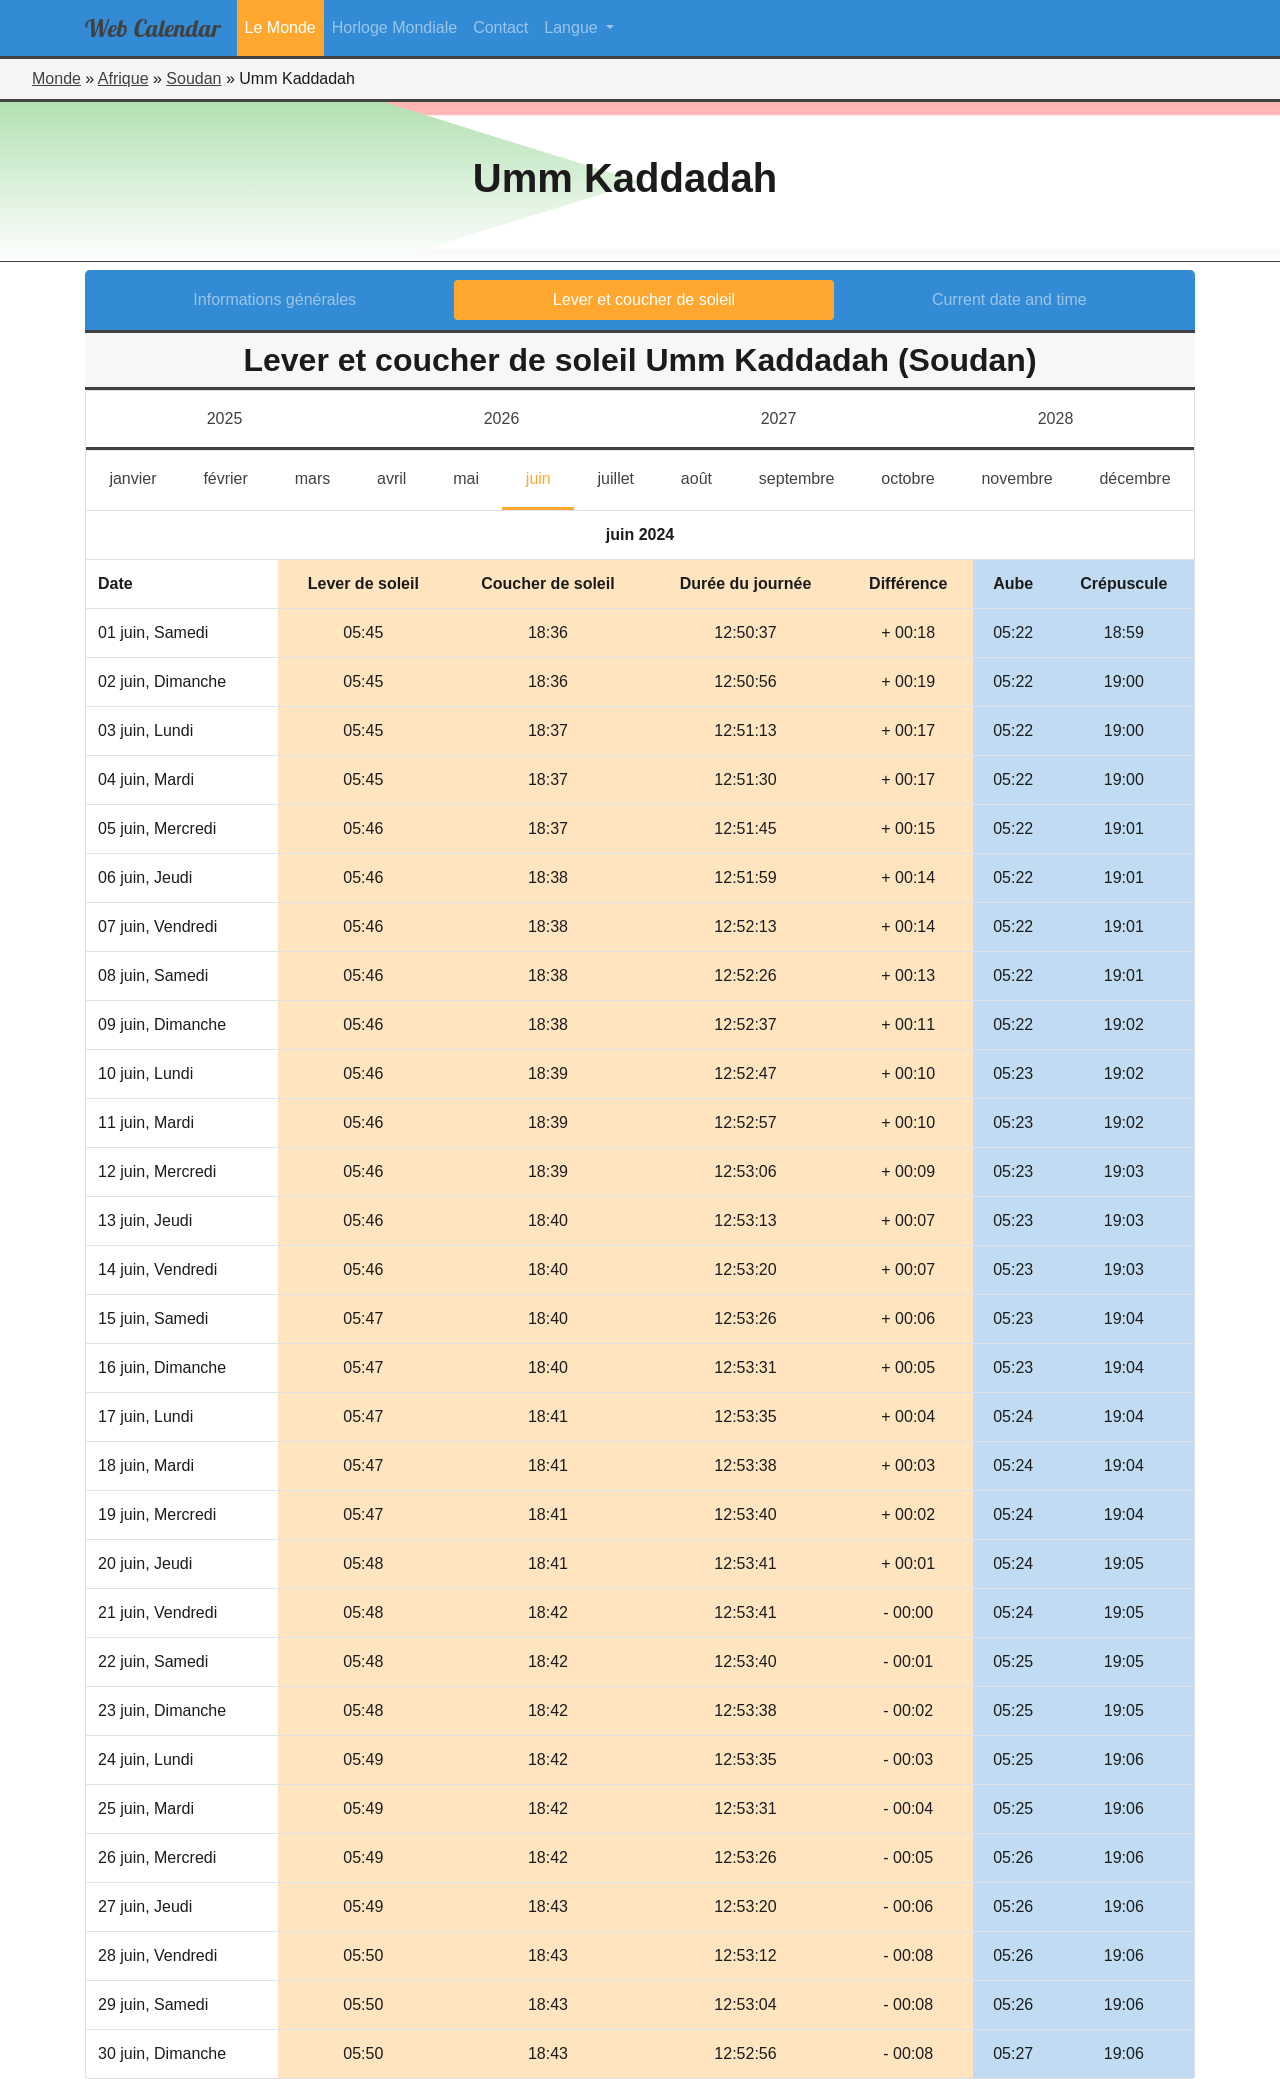 The image size is (1280, 2095). I want to click on Horloge Mondiale, so click(394, 27).